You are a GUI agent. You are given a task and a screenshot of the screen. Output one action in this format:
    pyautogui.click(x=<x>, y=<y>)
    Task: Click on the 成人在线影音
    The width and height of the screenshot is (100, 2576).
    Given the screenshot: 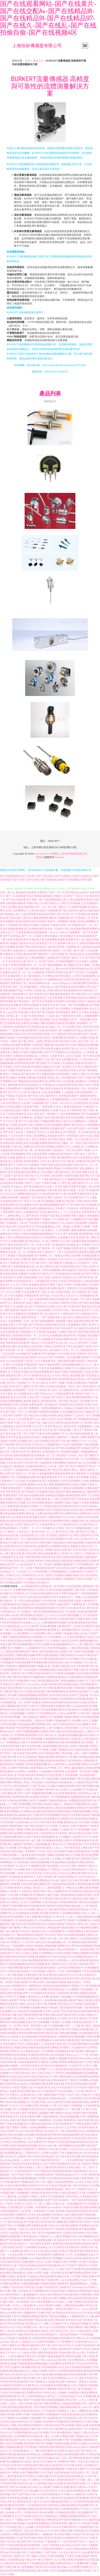 What is the action you would take?
    pyautogui.click(x=50, y=2381)
    